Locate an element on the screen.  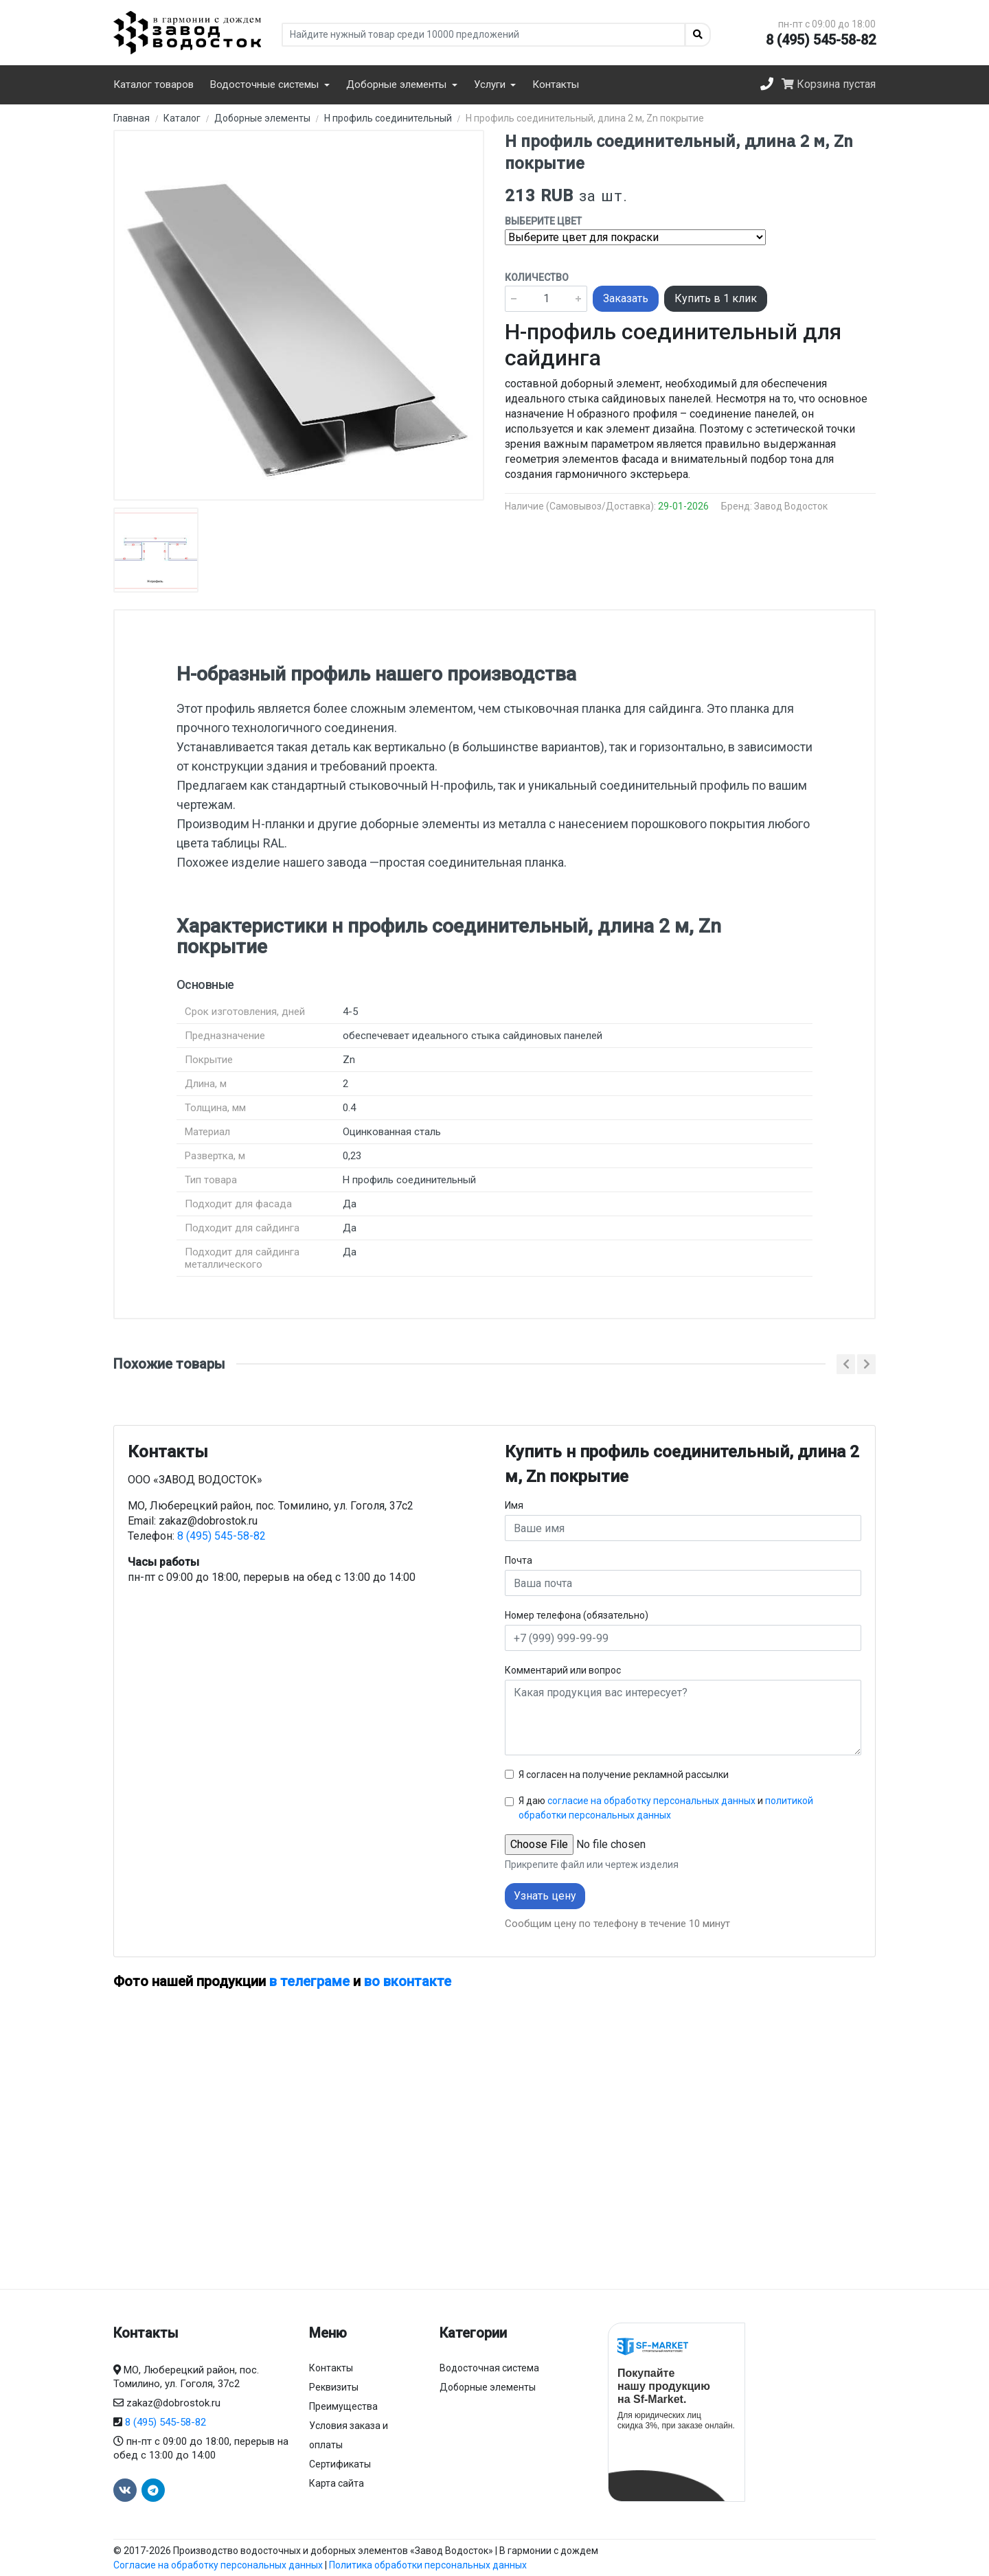
во вконтакте is located at coordinates (407, 1981).